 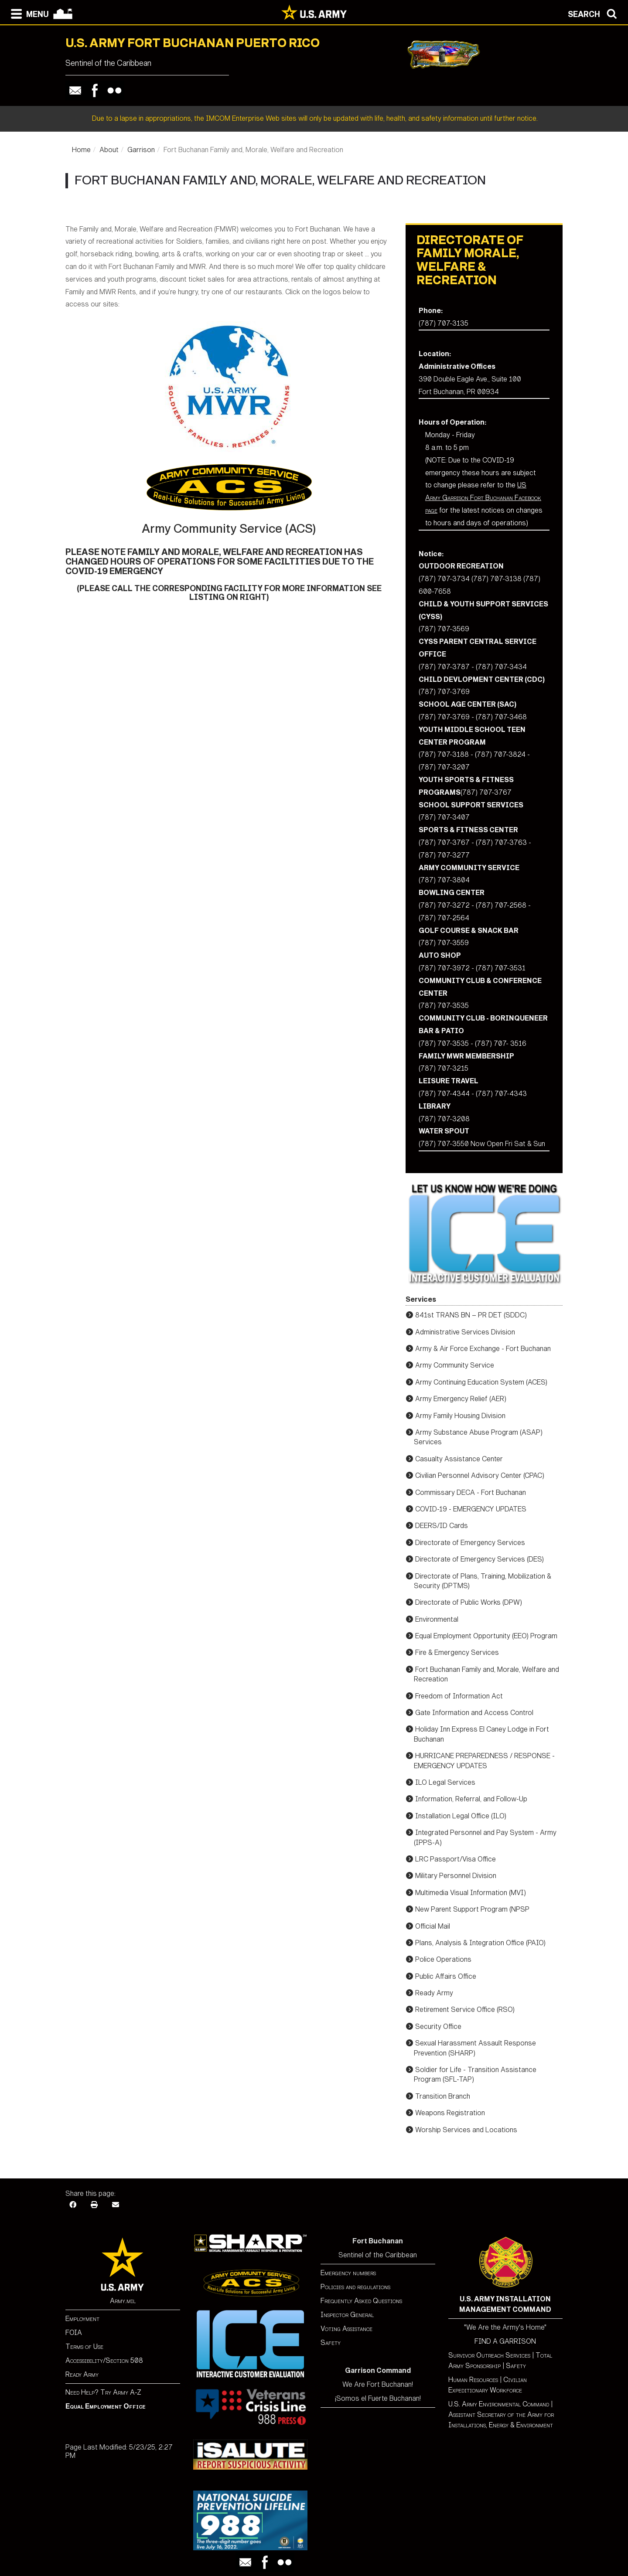 I want to click on Commissary DECA - Fort Buchanan, so click(x=470, y=1492).